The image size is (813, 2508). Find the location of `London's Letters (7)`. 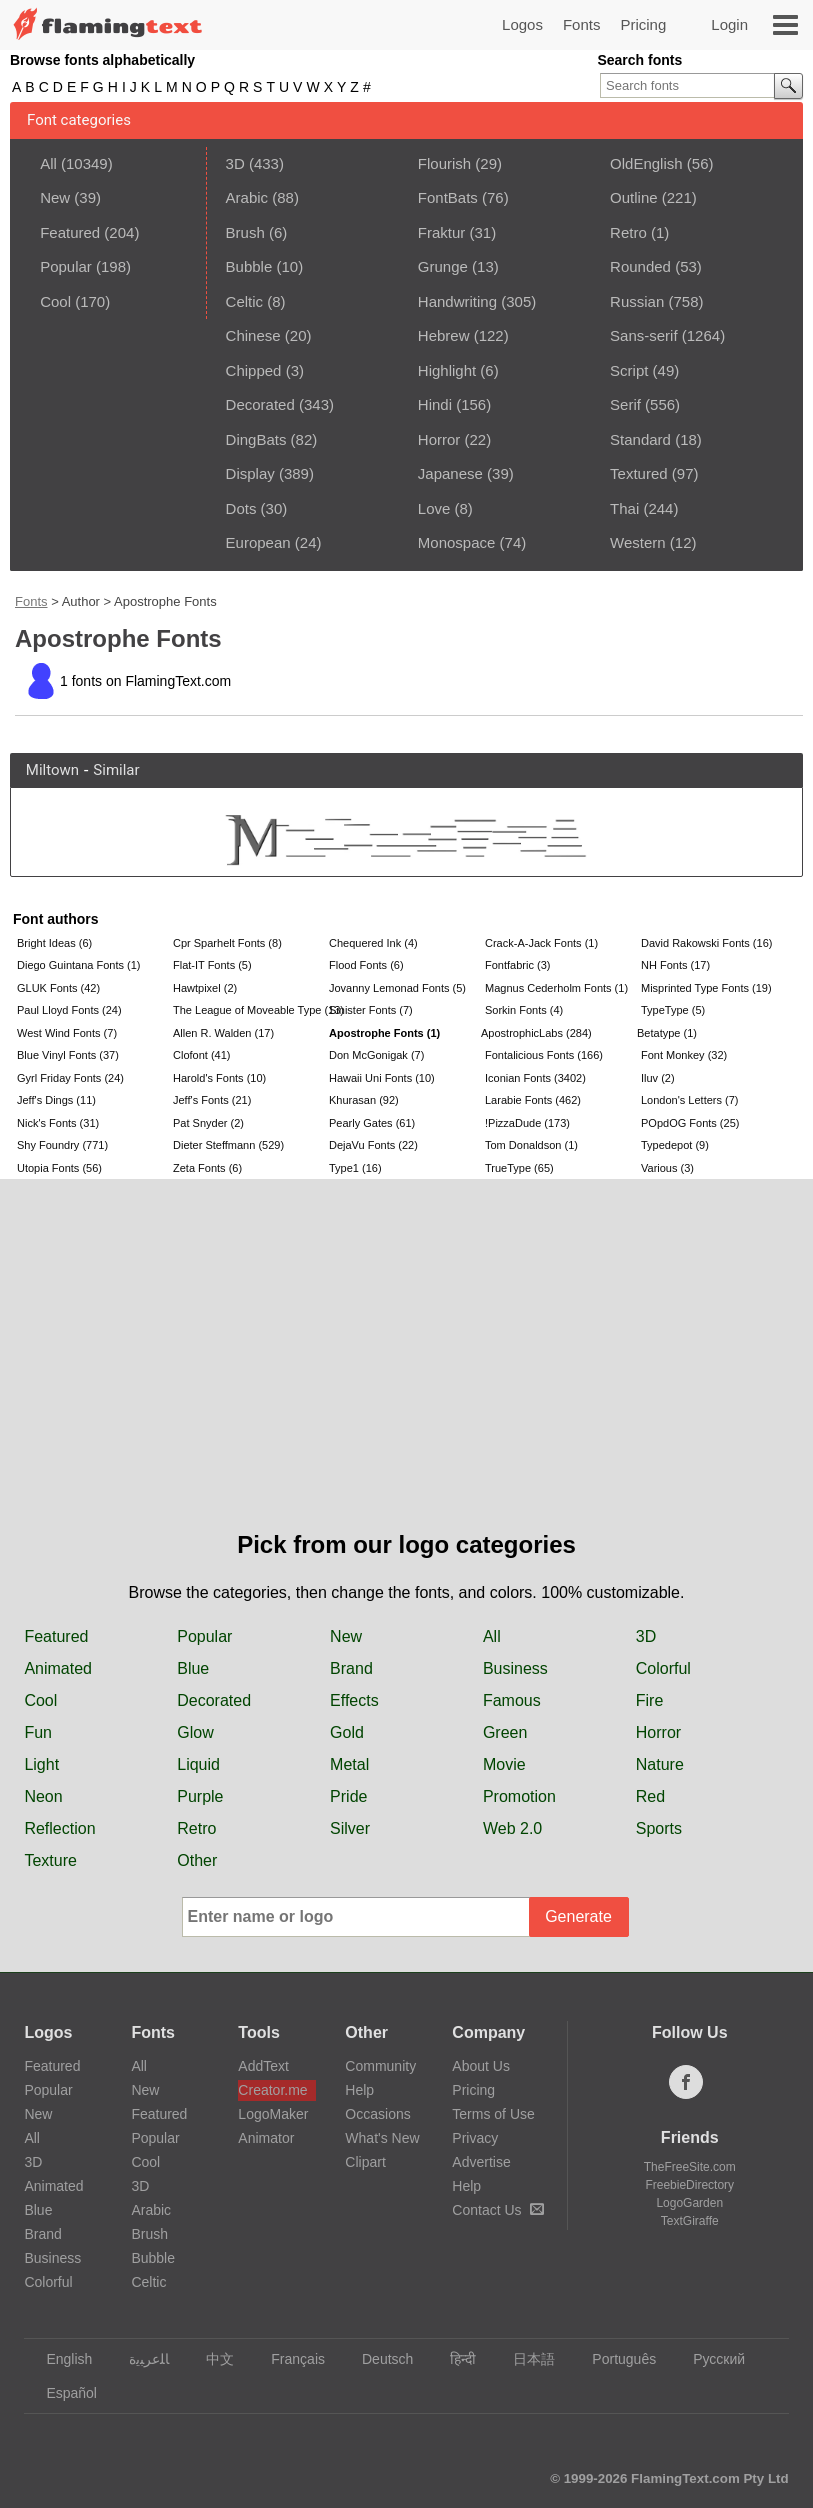

London's Letters (7) is located at coordinates (690, 1100).